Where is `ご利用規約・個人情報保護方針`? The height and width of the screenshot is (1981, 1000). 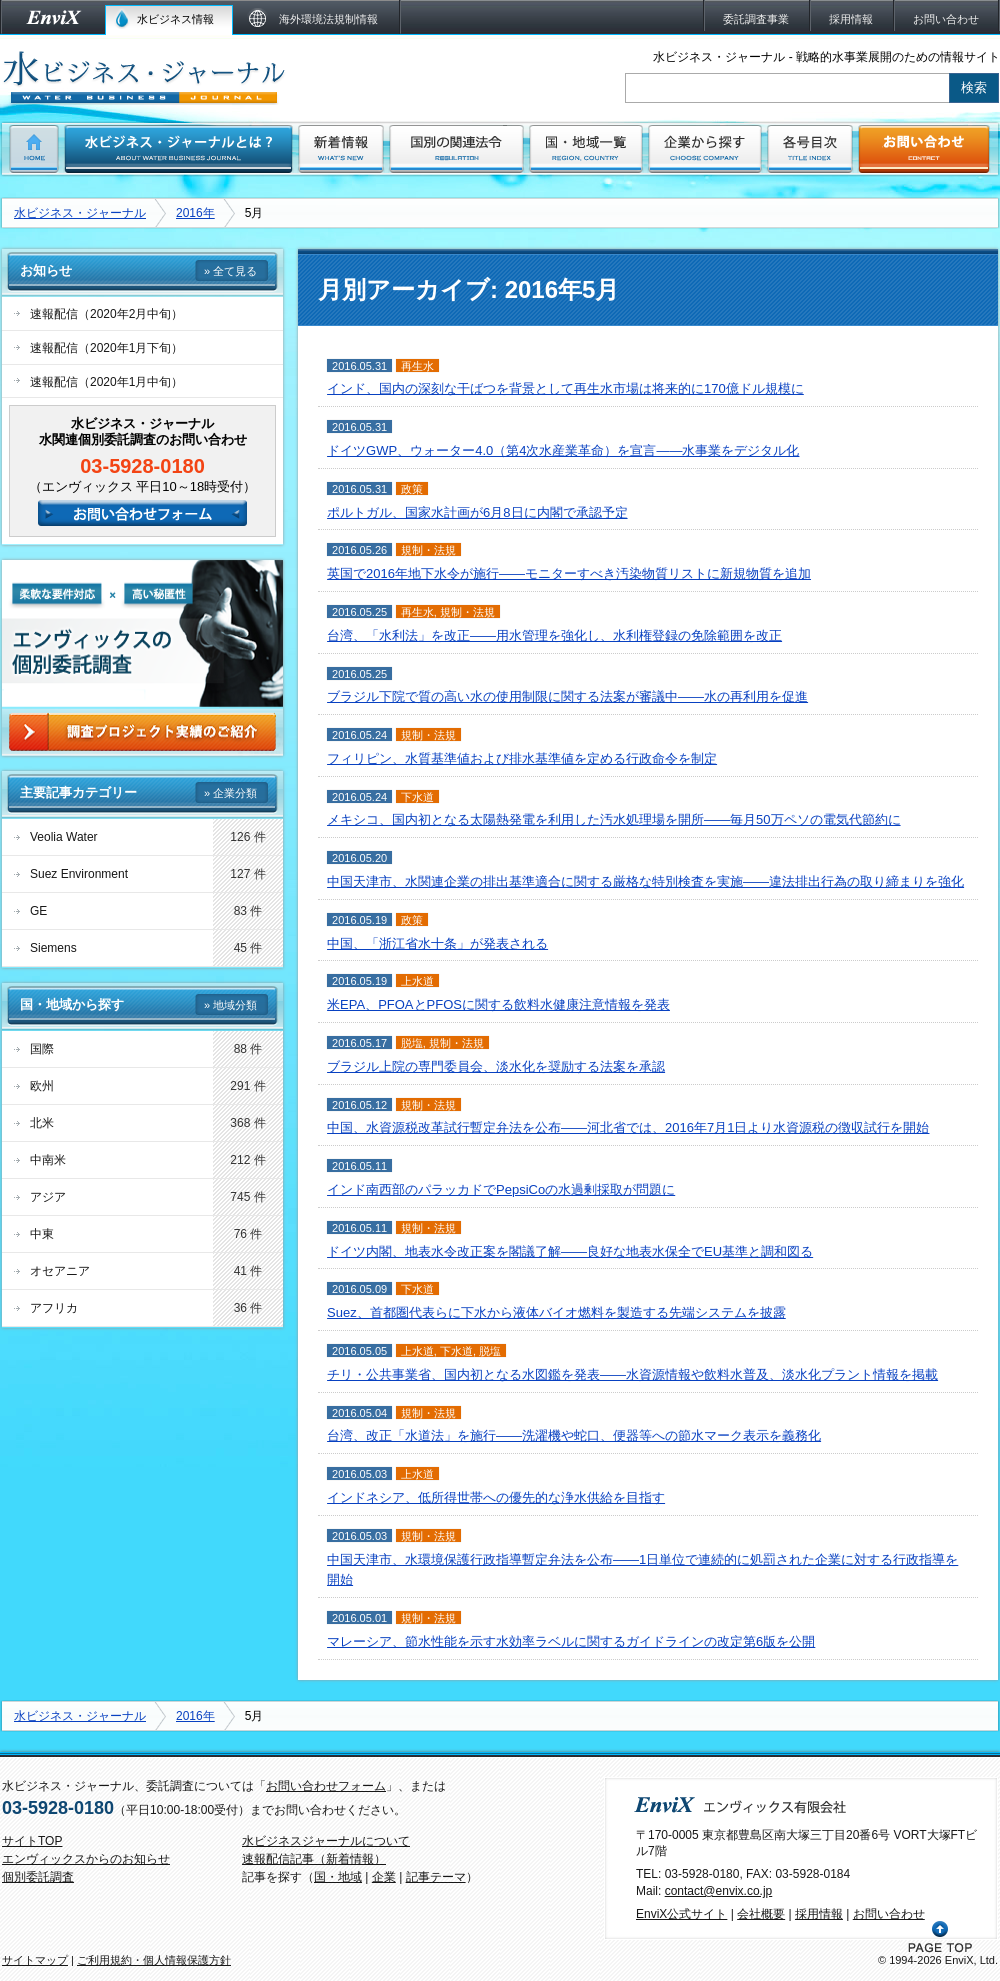
ご利用規約・個人情報保護方針 is located at coordinates (154, 1960).